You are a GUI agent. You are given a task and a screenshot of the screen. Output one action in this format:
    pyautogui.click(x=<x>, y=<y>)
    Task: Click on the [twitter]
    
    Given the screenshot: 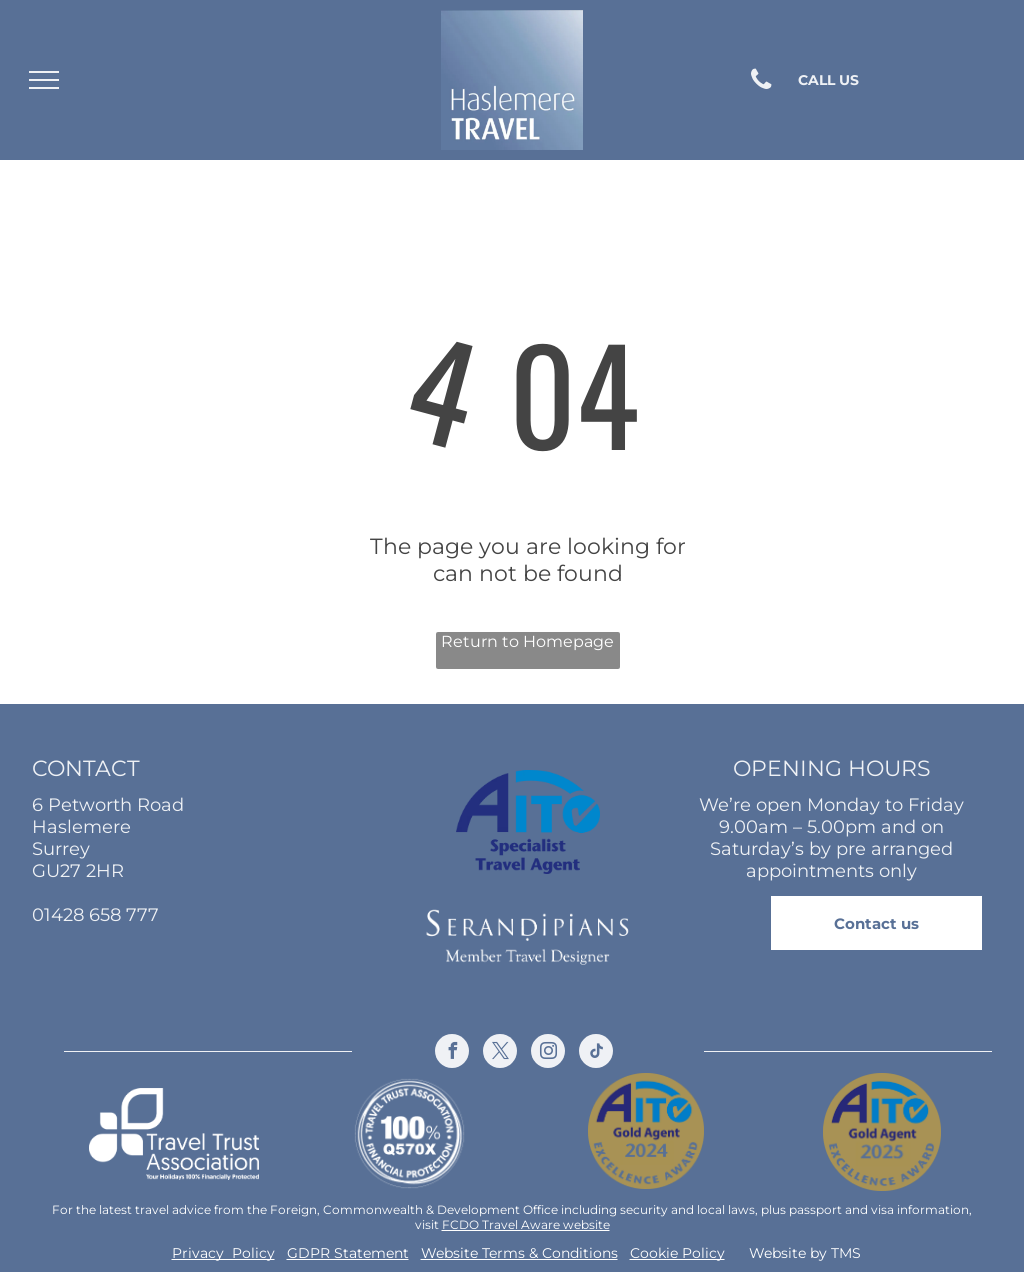 What is the action you would take?
    pyautogui.click(x=500, y=1053)
    